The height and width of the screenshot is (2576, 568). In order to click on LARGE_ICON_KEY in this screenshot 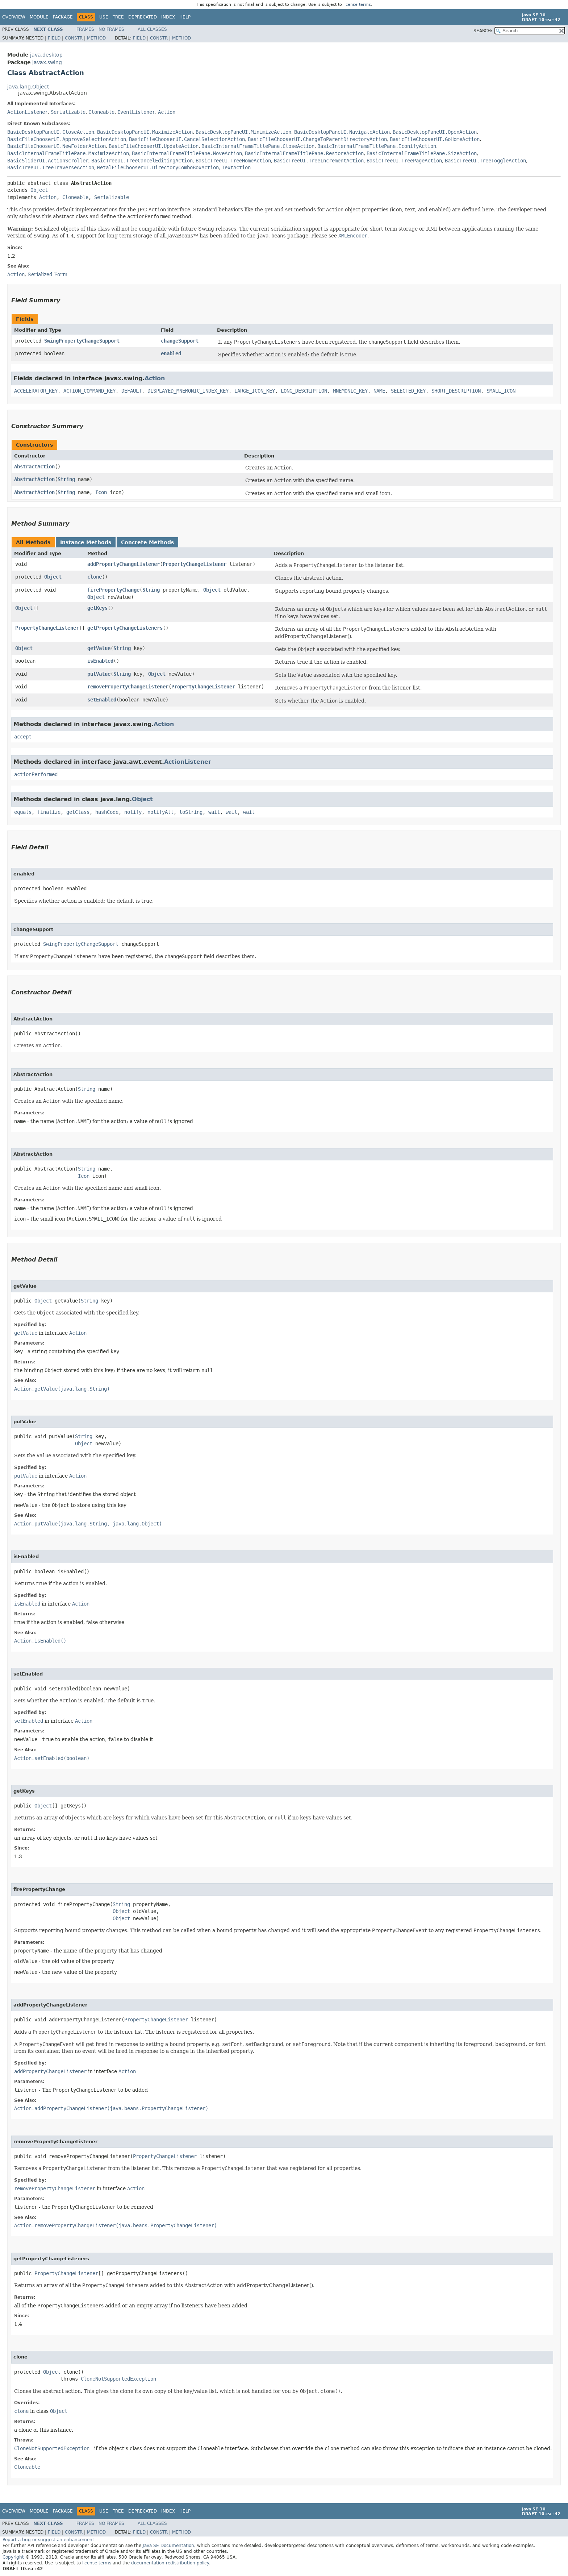, I will do `click(254, 391)`.